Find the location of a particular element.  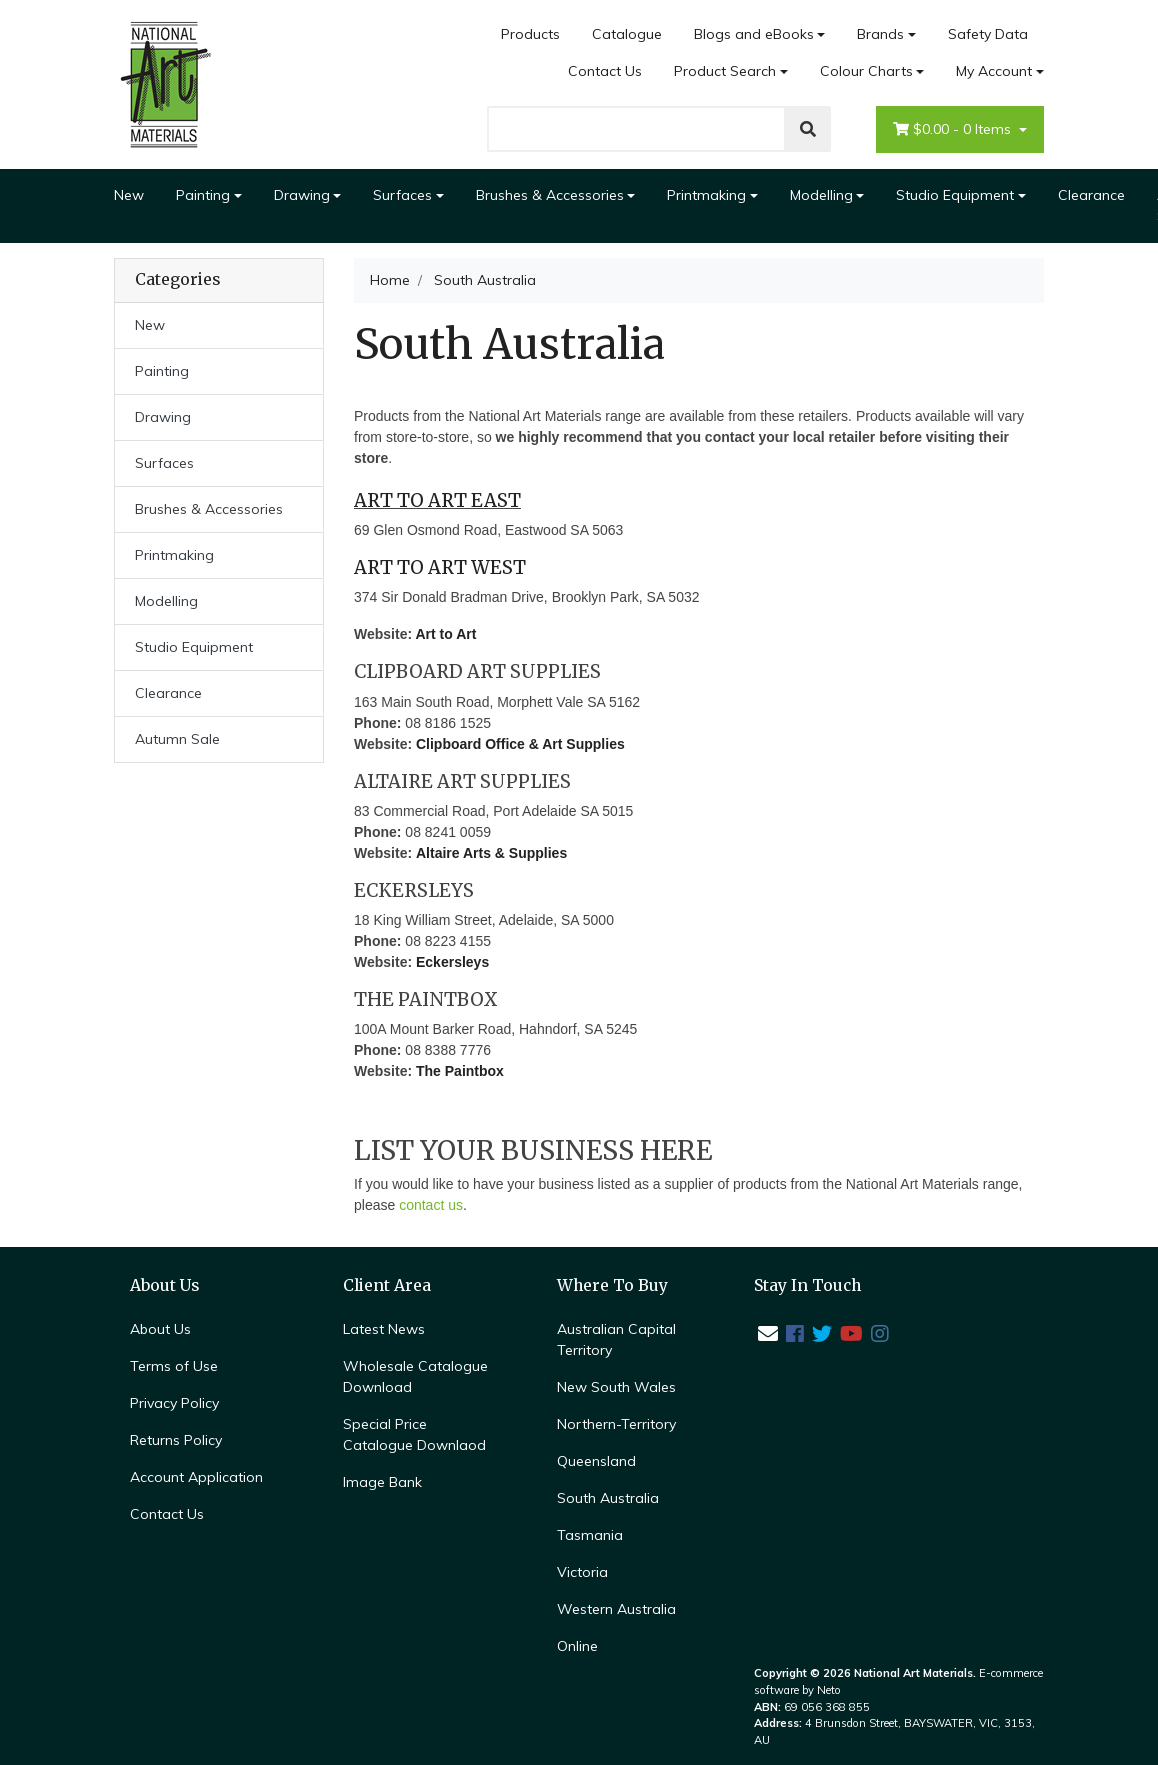

Tasmania is located at coordinates (590, 1535).